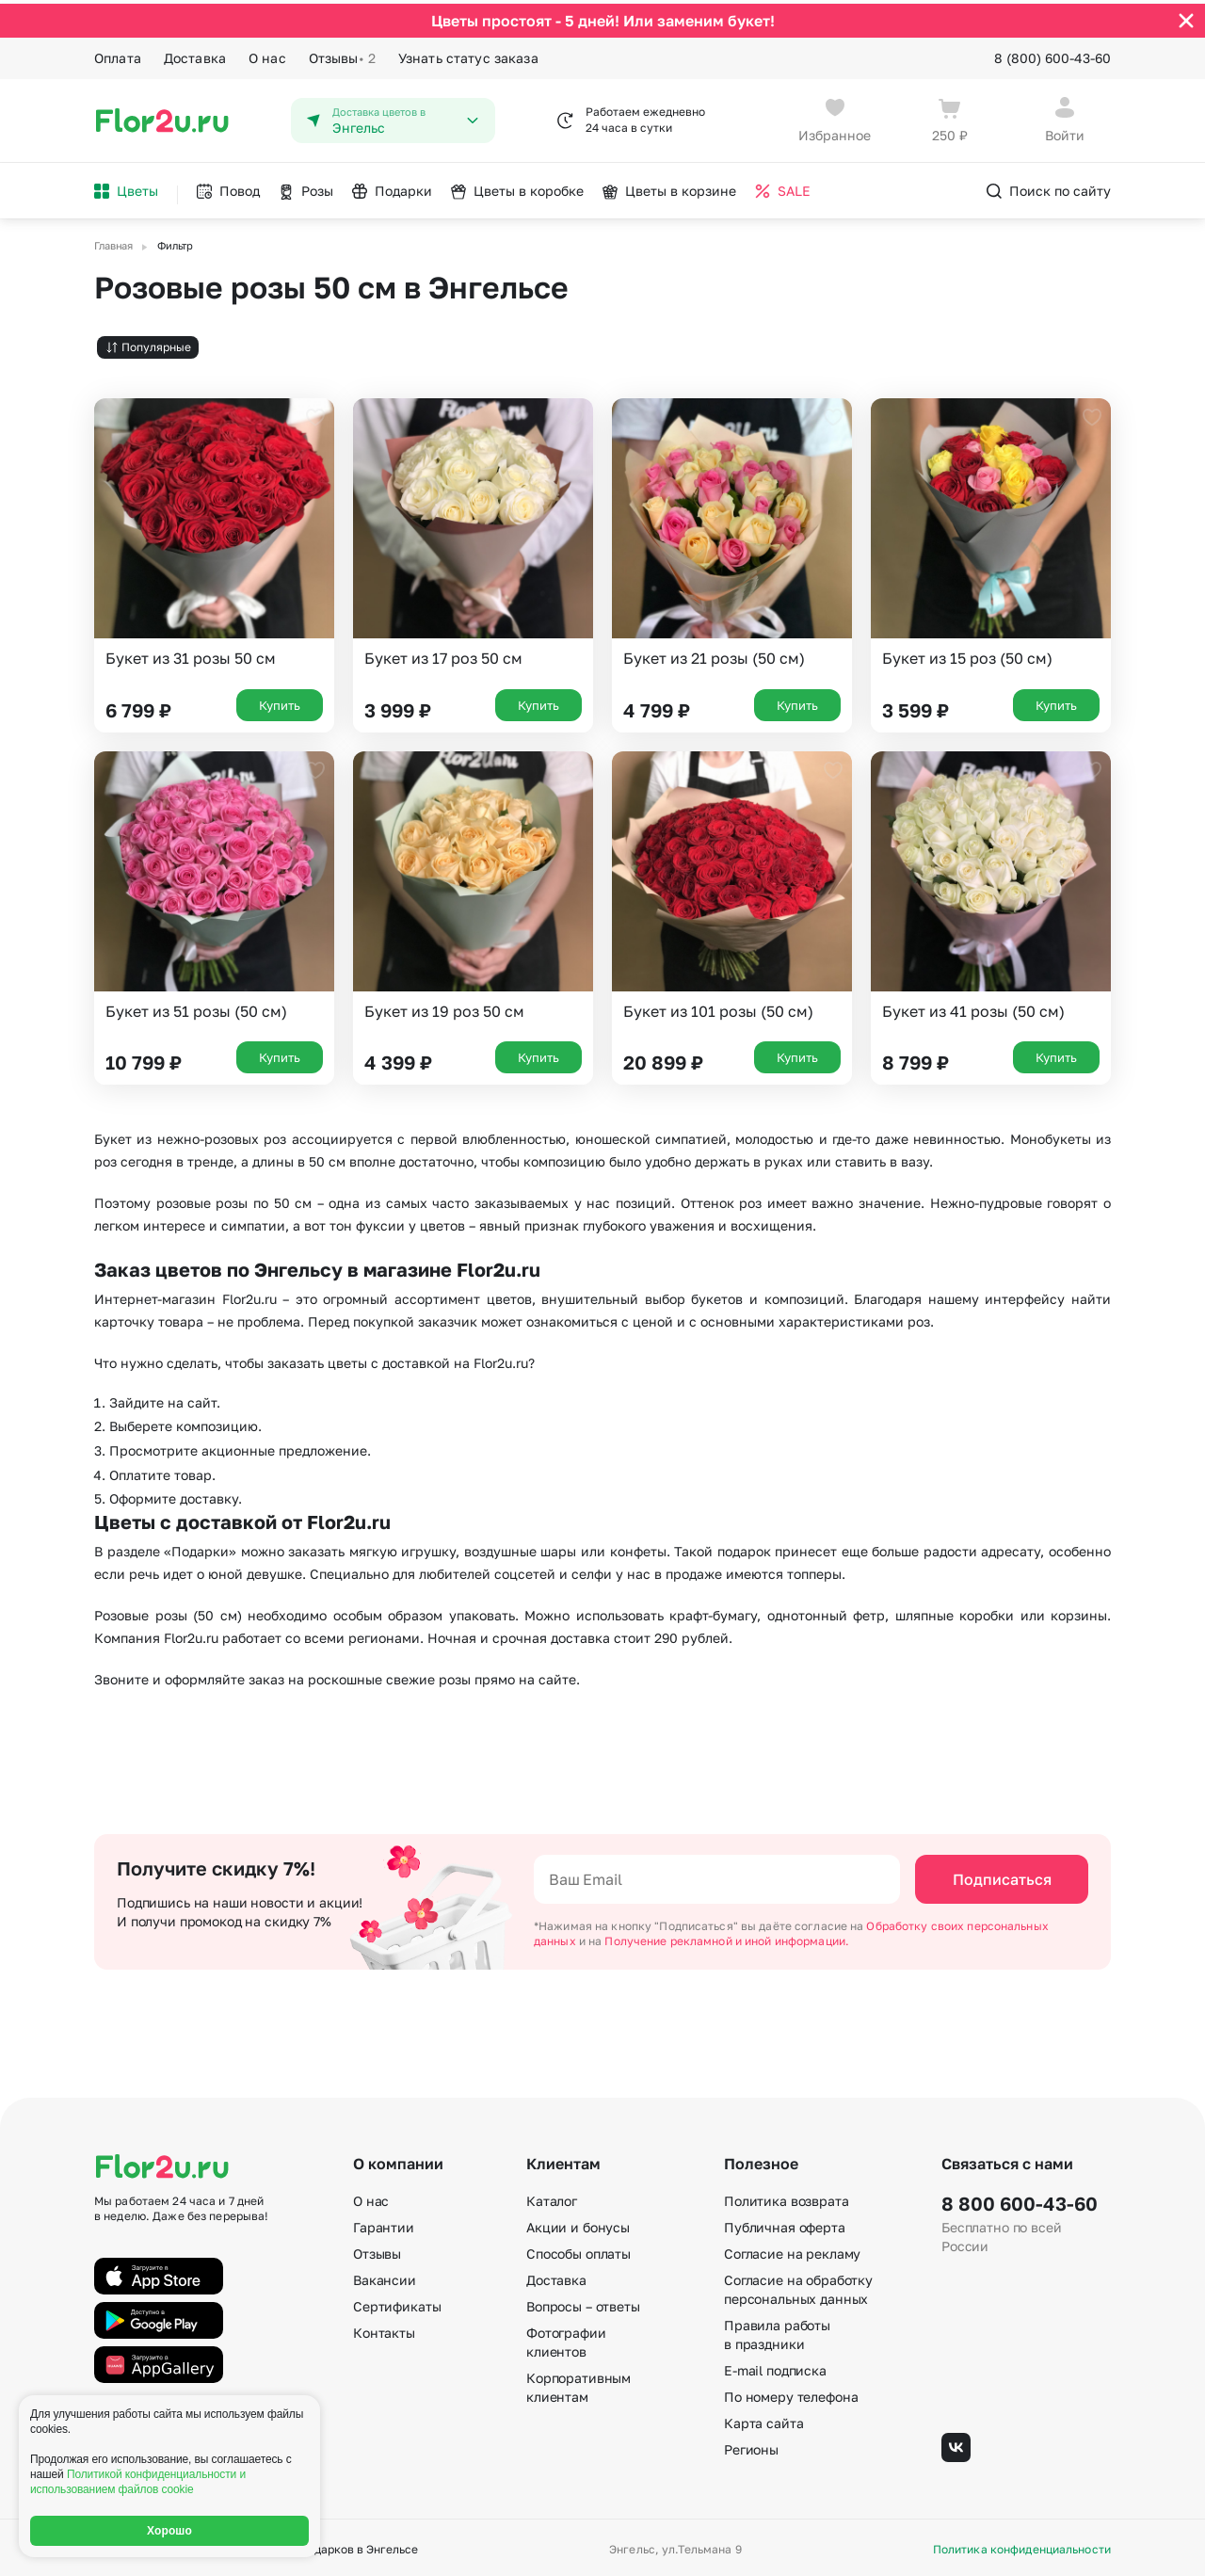 The width and height of the screenshot is (1205, 2576). I want to click on 8 800 600-43-60, so click(1019, 2199).